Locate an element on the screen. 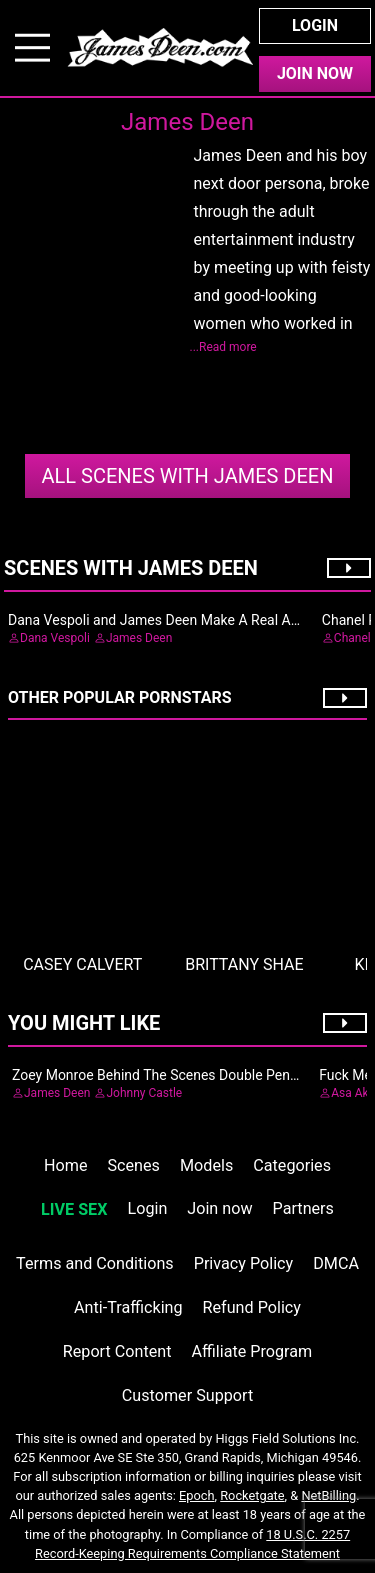  Home is located at coordinates (65, 1165).